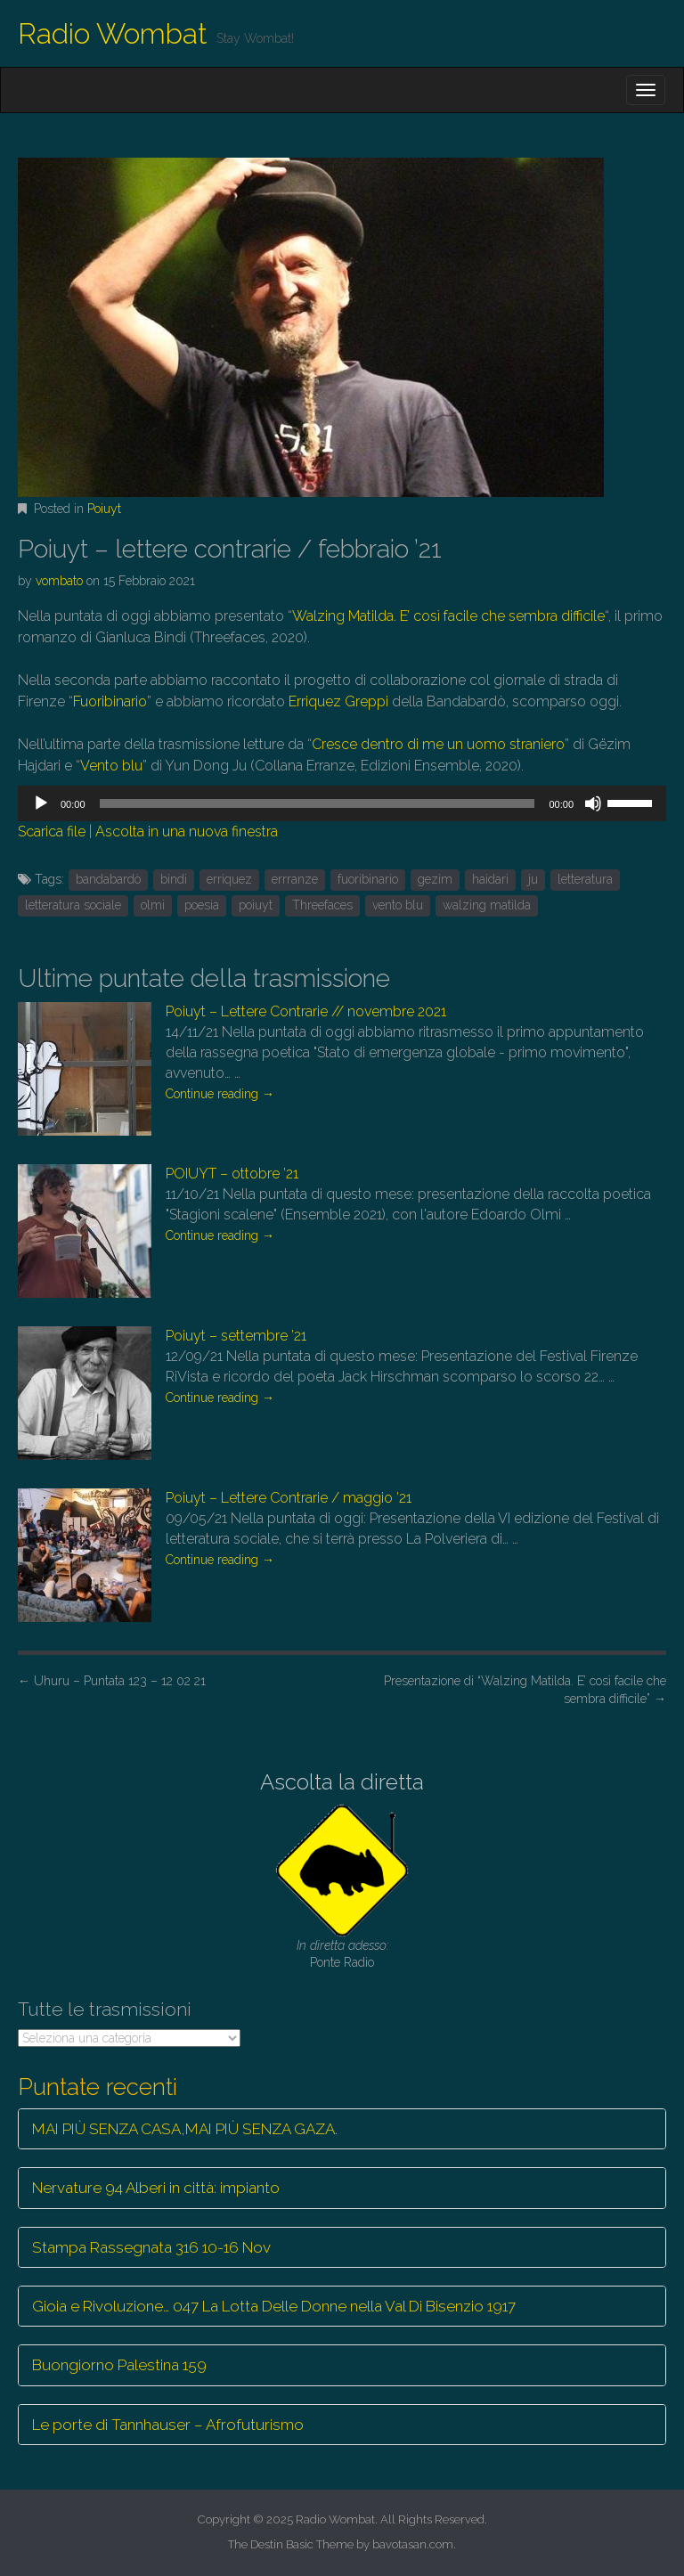  What do you see at coordinates (288, 1497) in the screenshot?
I see `Poiuyt – Lettere Contrarie / maggio ’21` at bounding box center [288, 1497].